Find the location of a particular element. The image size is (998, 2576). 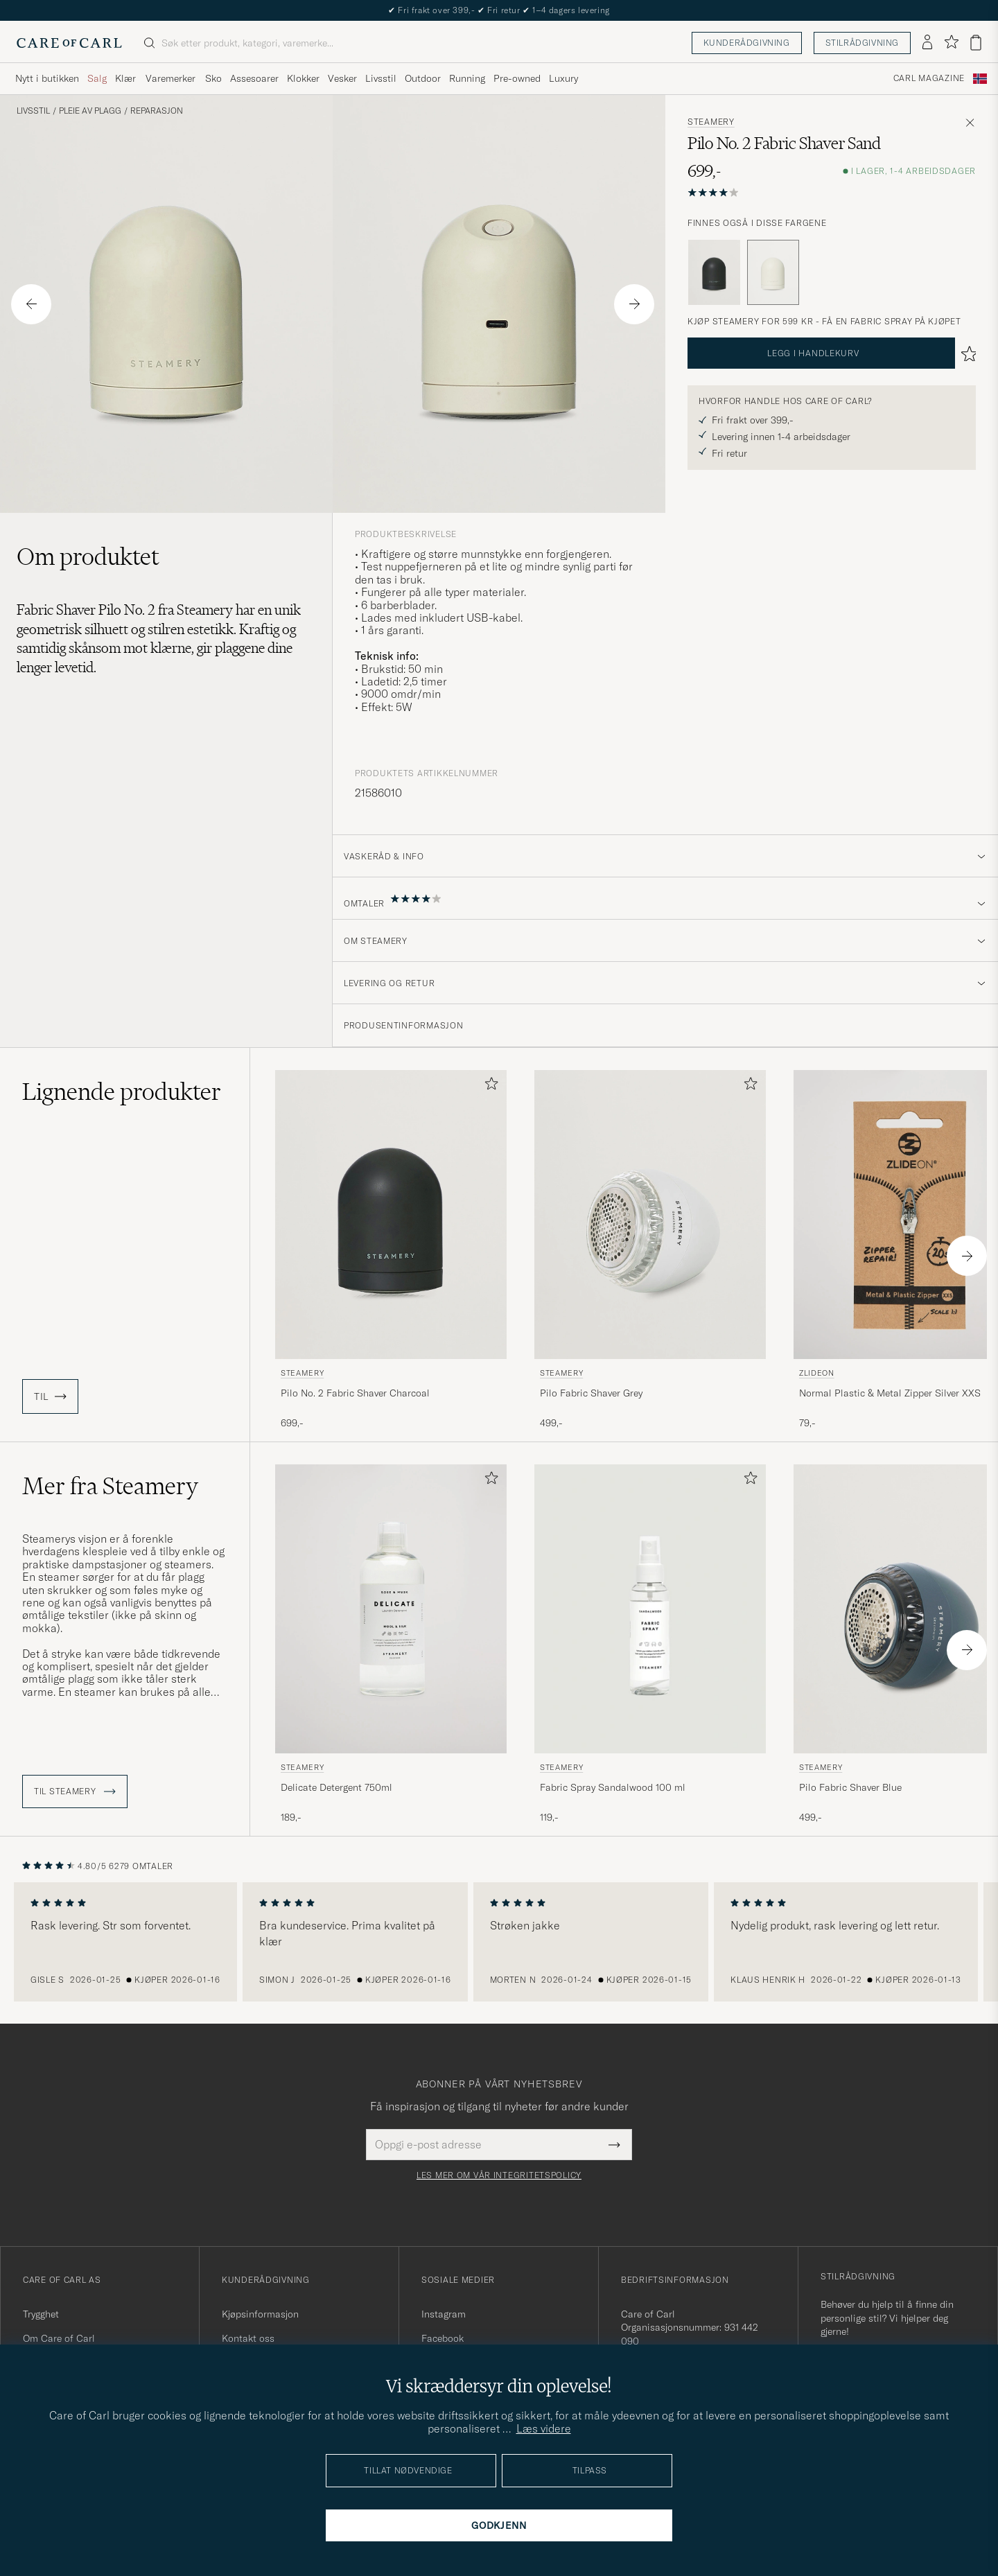

Les mer om vår integritetspolicy is located at coordinates (499, 2175).